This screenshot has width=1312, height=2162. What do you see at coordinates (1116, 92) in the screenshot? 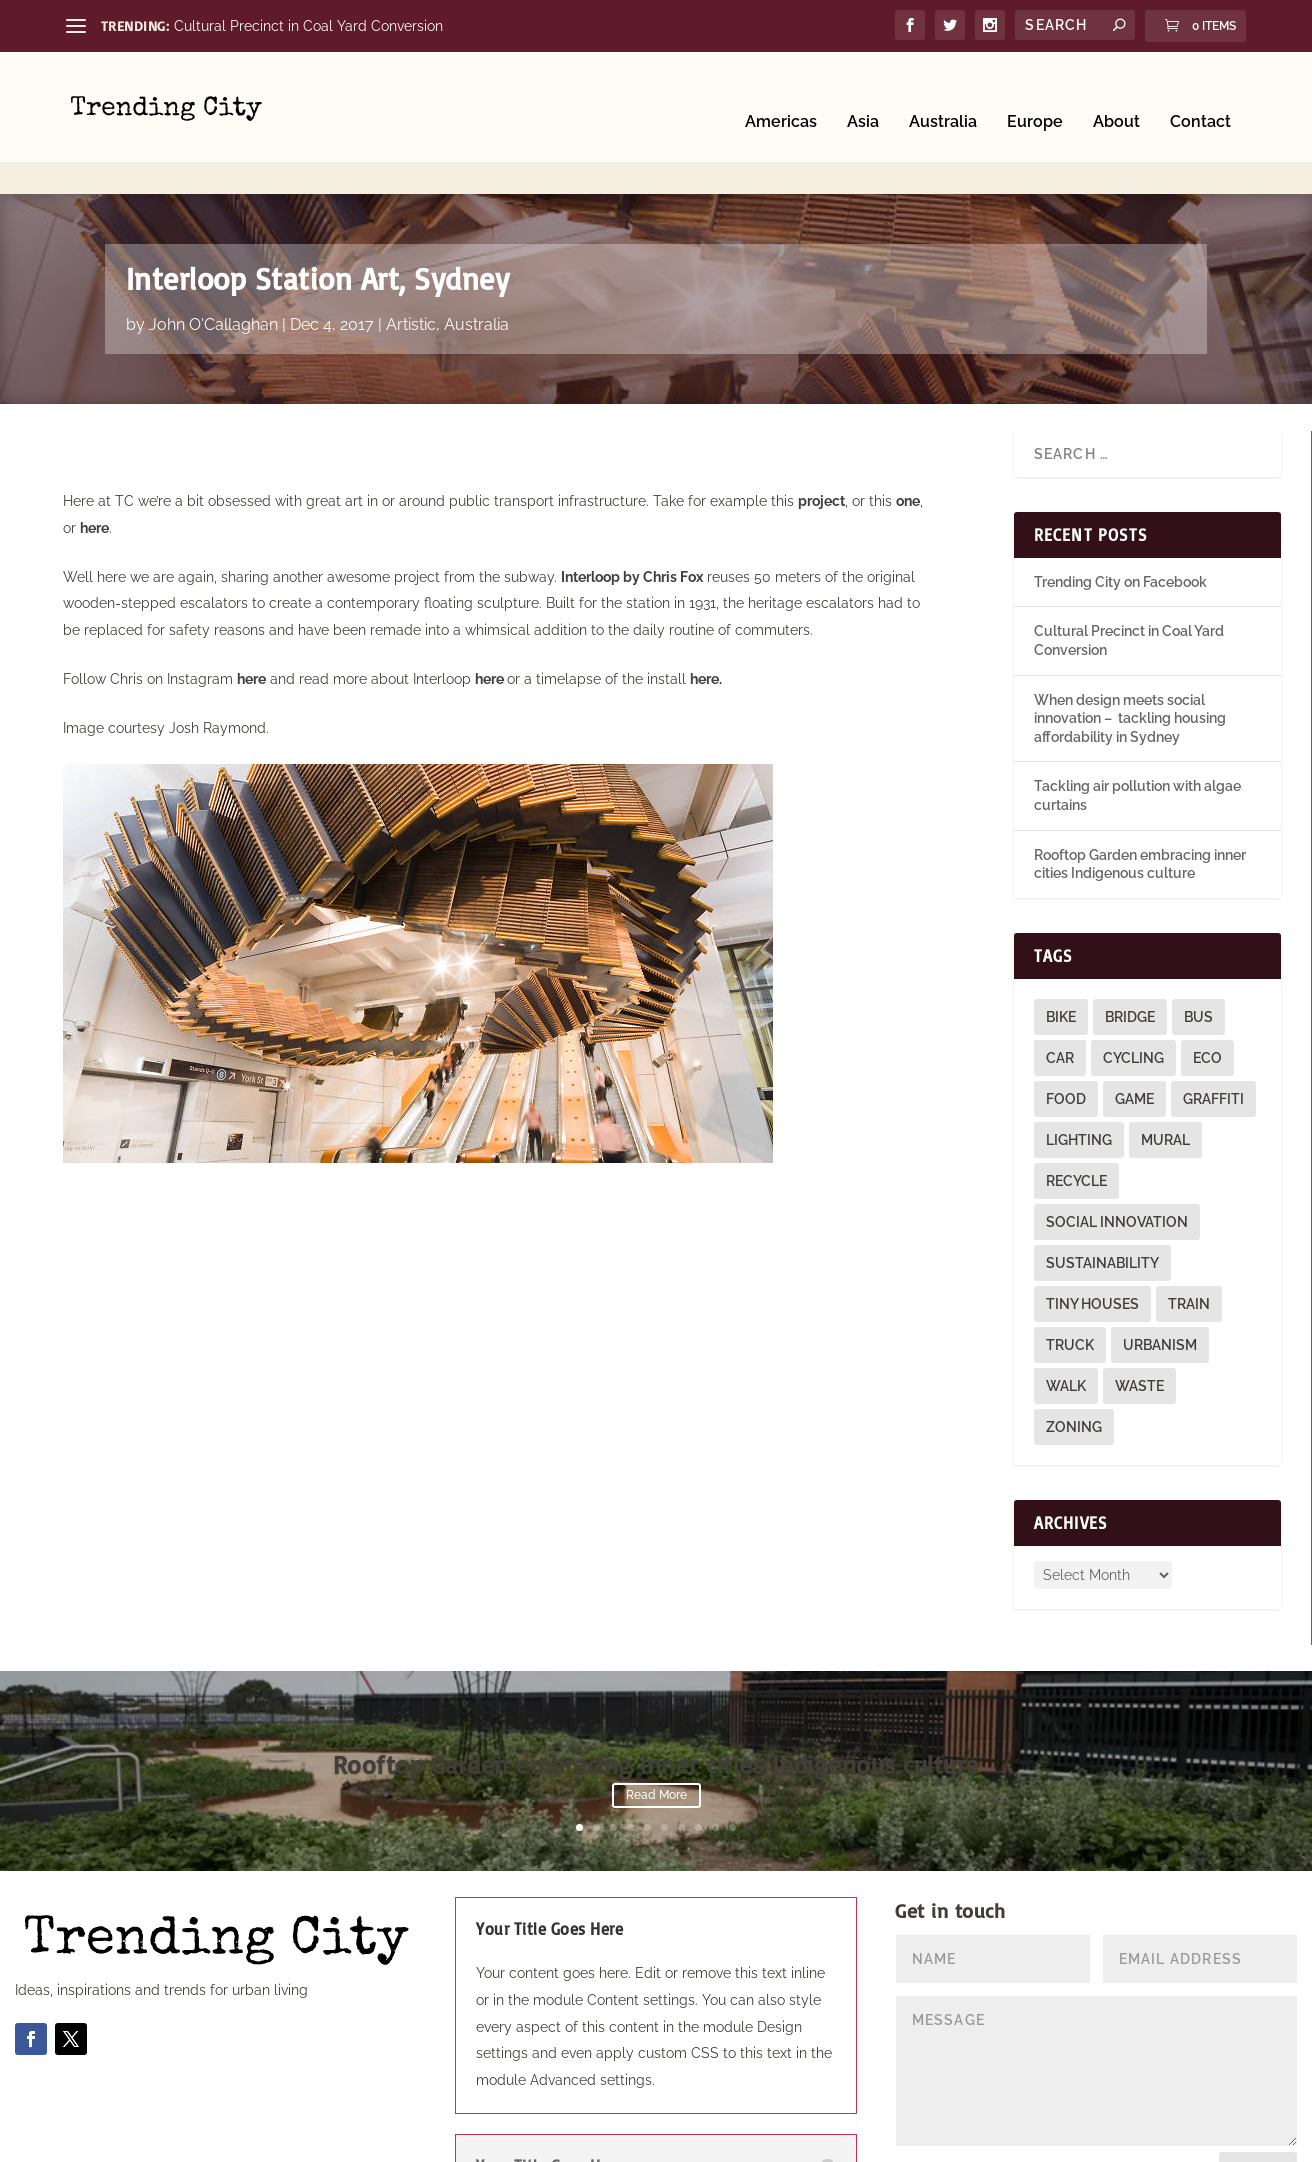
I see `About` at bounding box center [1116, 92].